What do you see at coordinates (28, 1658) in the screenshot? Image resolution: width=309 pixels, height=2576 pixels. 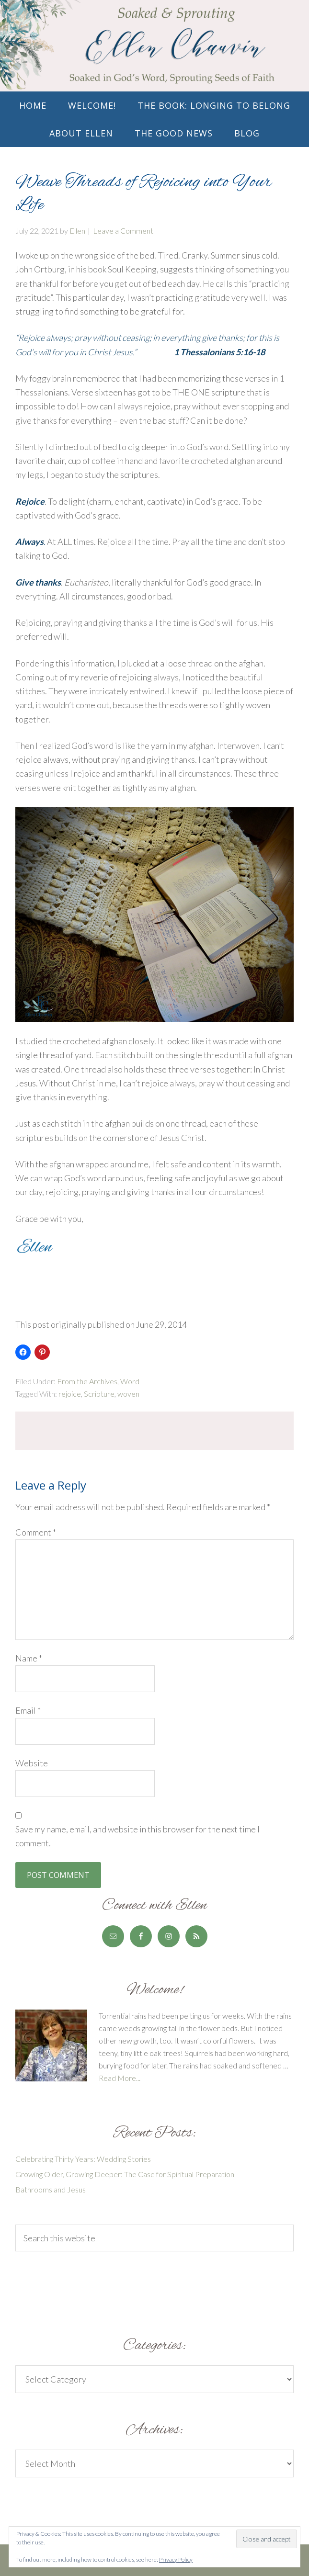 I see `Name` at bounding box center [28, 1658].